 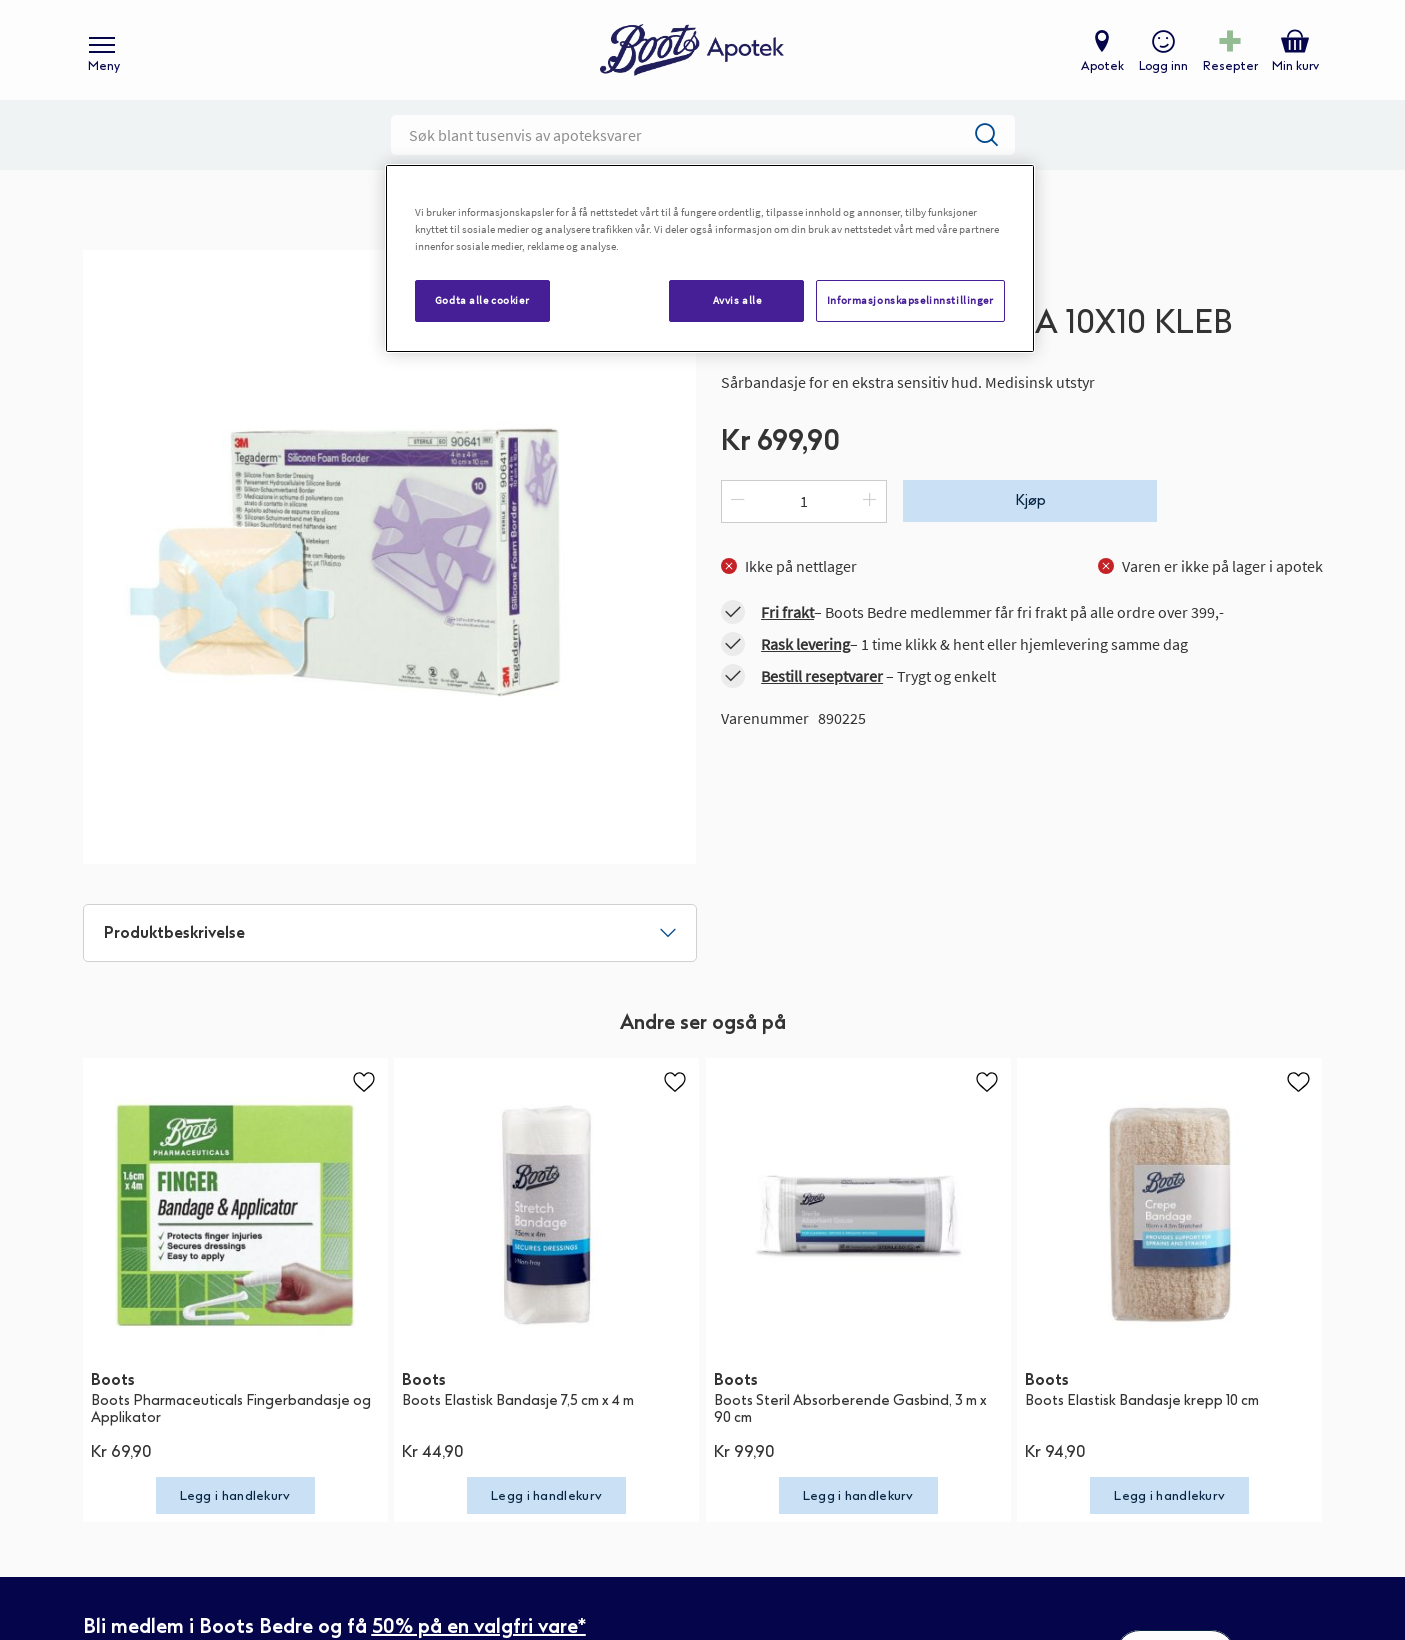 I want to click on Boots Elastisk Bandasje krepp 10 cm, so click(x=1142, y=1400).